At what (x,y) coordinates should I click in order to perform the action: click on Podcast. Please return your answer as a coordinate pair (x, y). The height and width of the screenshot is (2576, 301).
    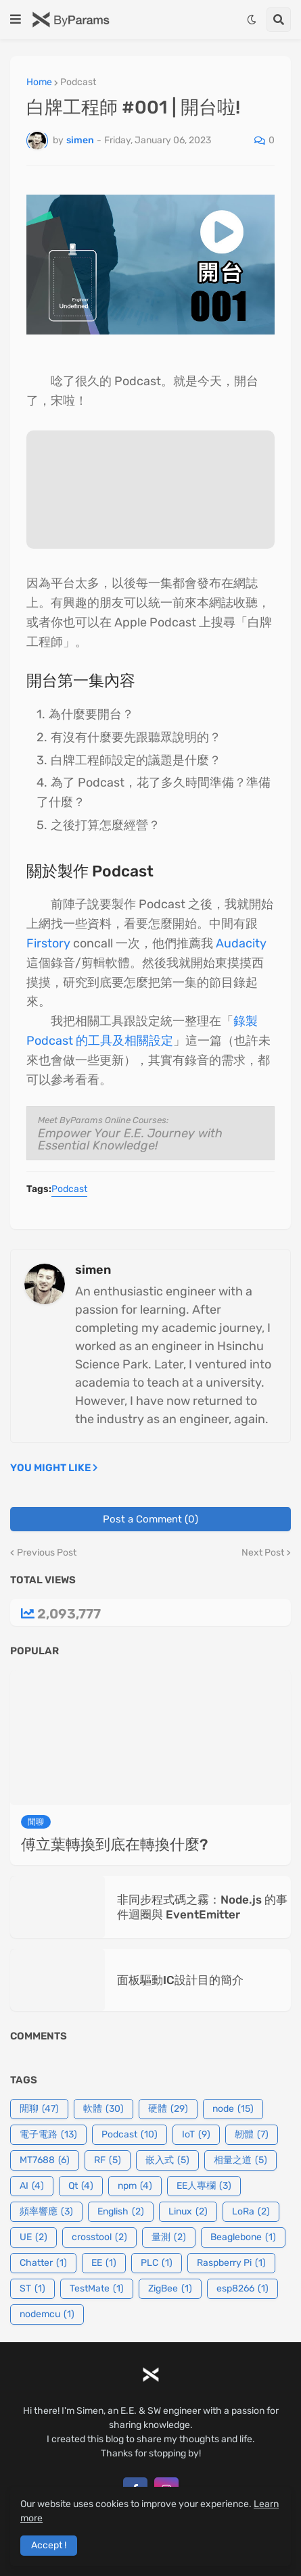
    Looking at the image, I should click on (78, 82).